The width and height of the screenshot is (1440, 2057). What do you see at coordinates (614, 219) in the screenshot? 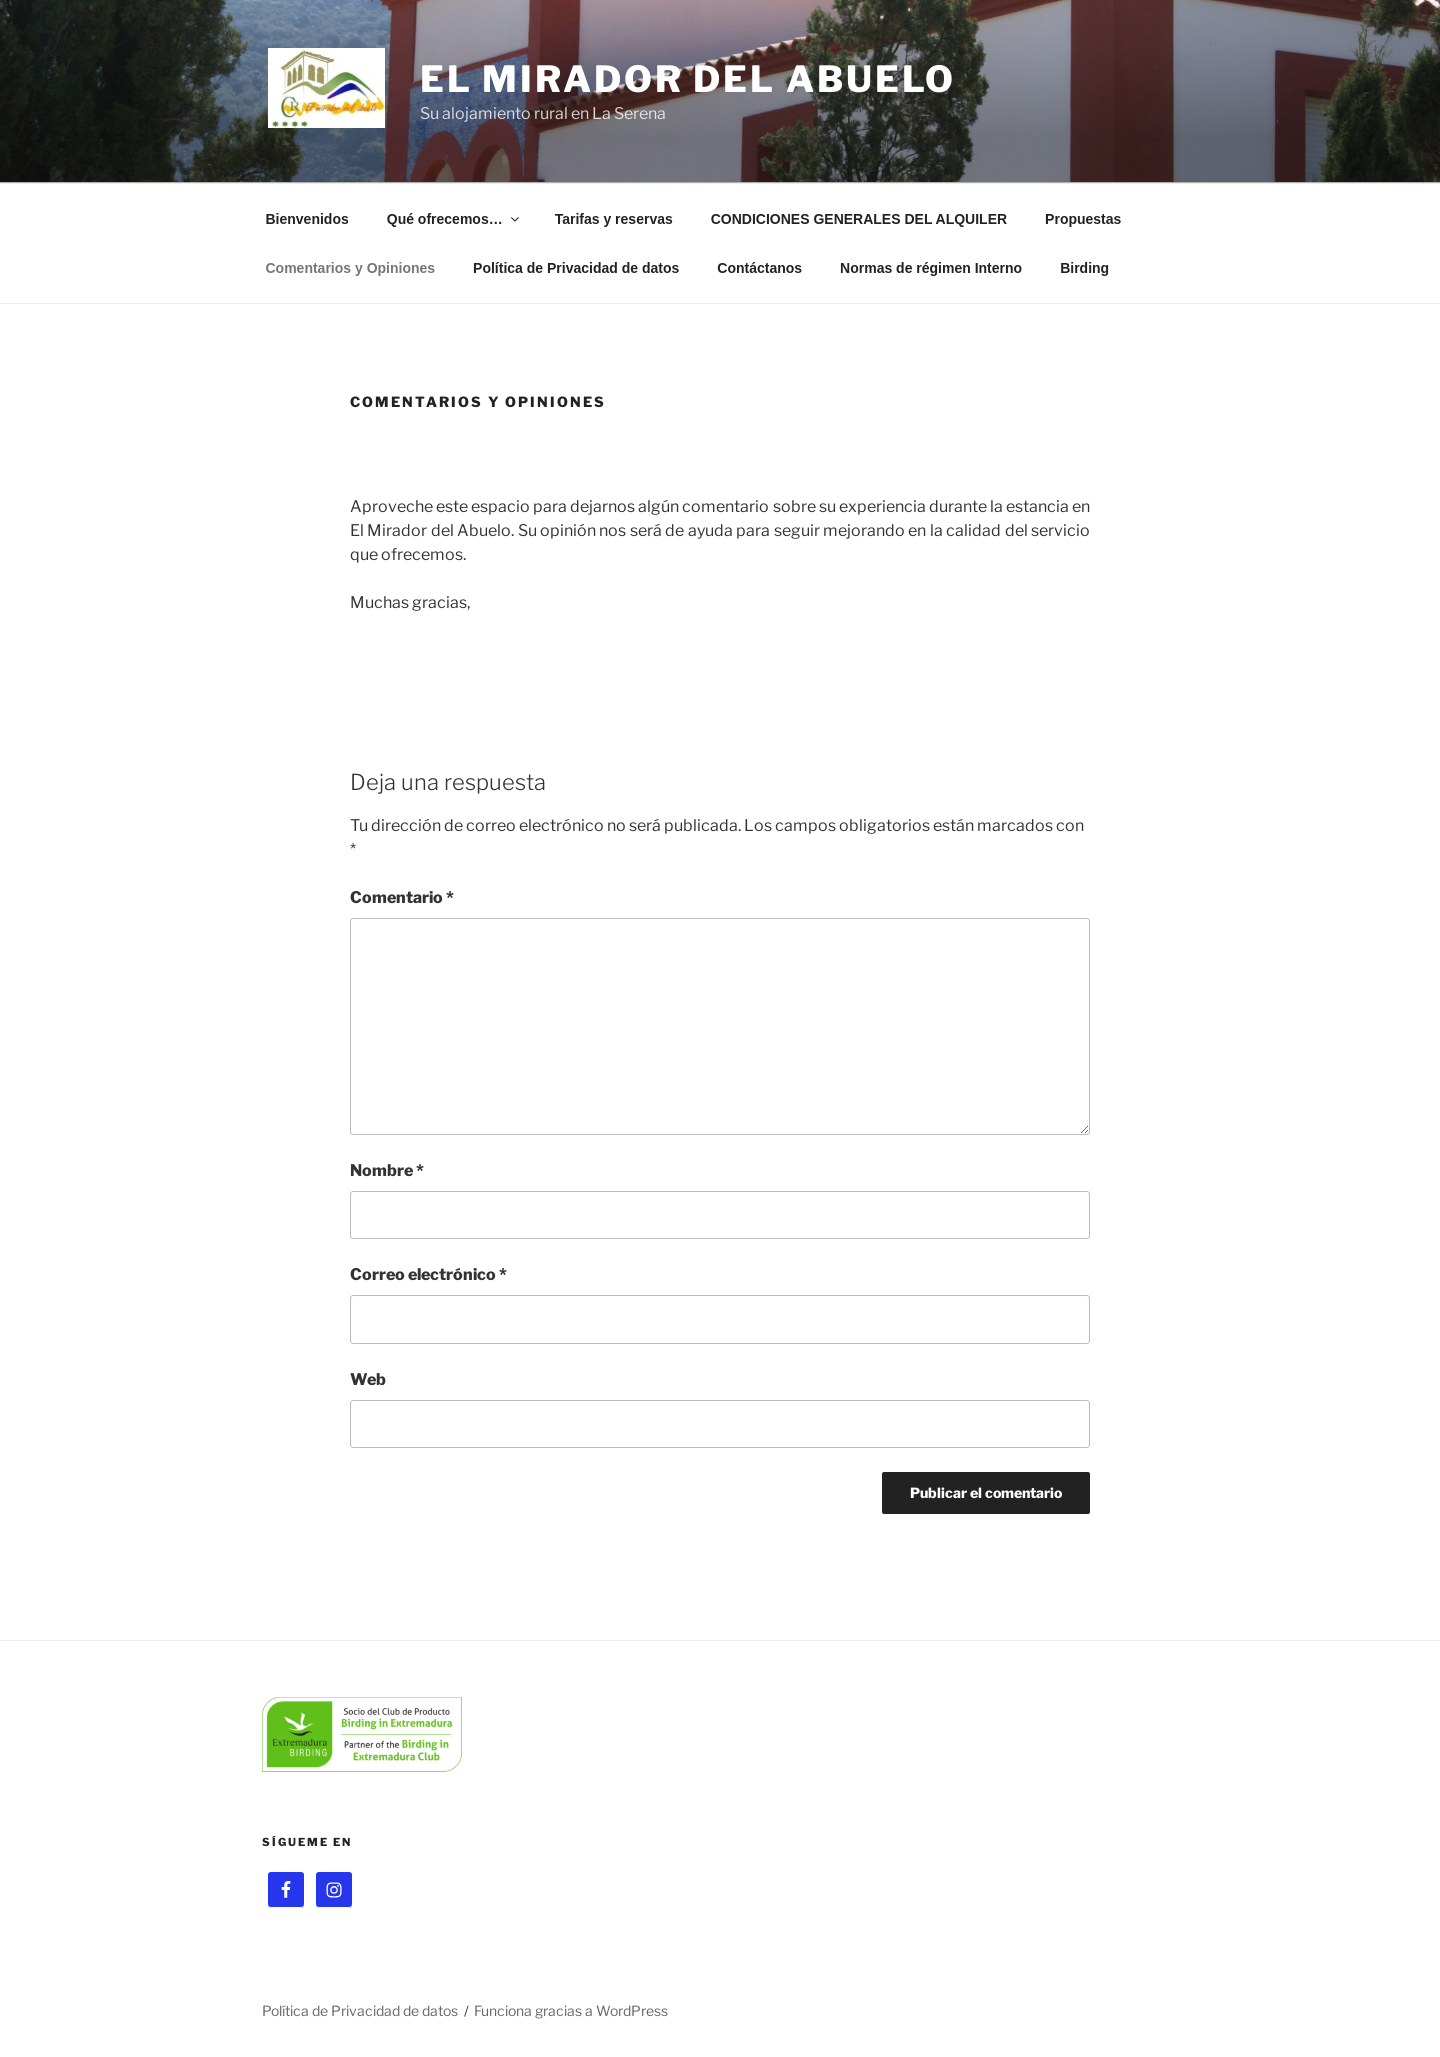
I see `Tarifas y reservas` at bounding box center [614, 219].